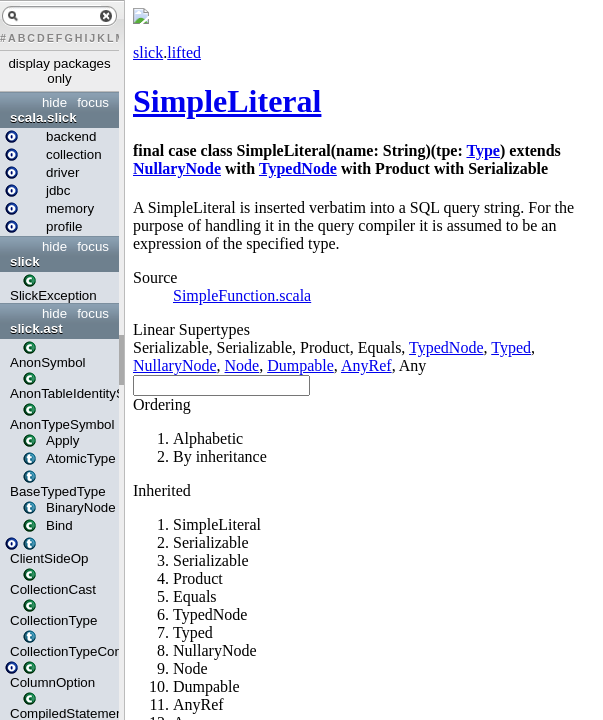 The image size is (603, 720). Describe the element at coordinates (54, 102) in the screenshot. I see `hide` at that location.